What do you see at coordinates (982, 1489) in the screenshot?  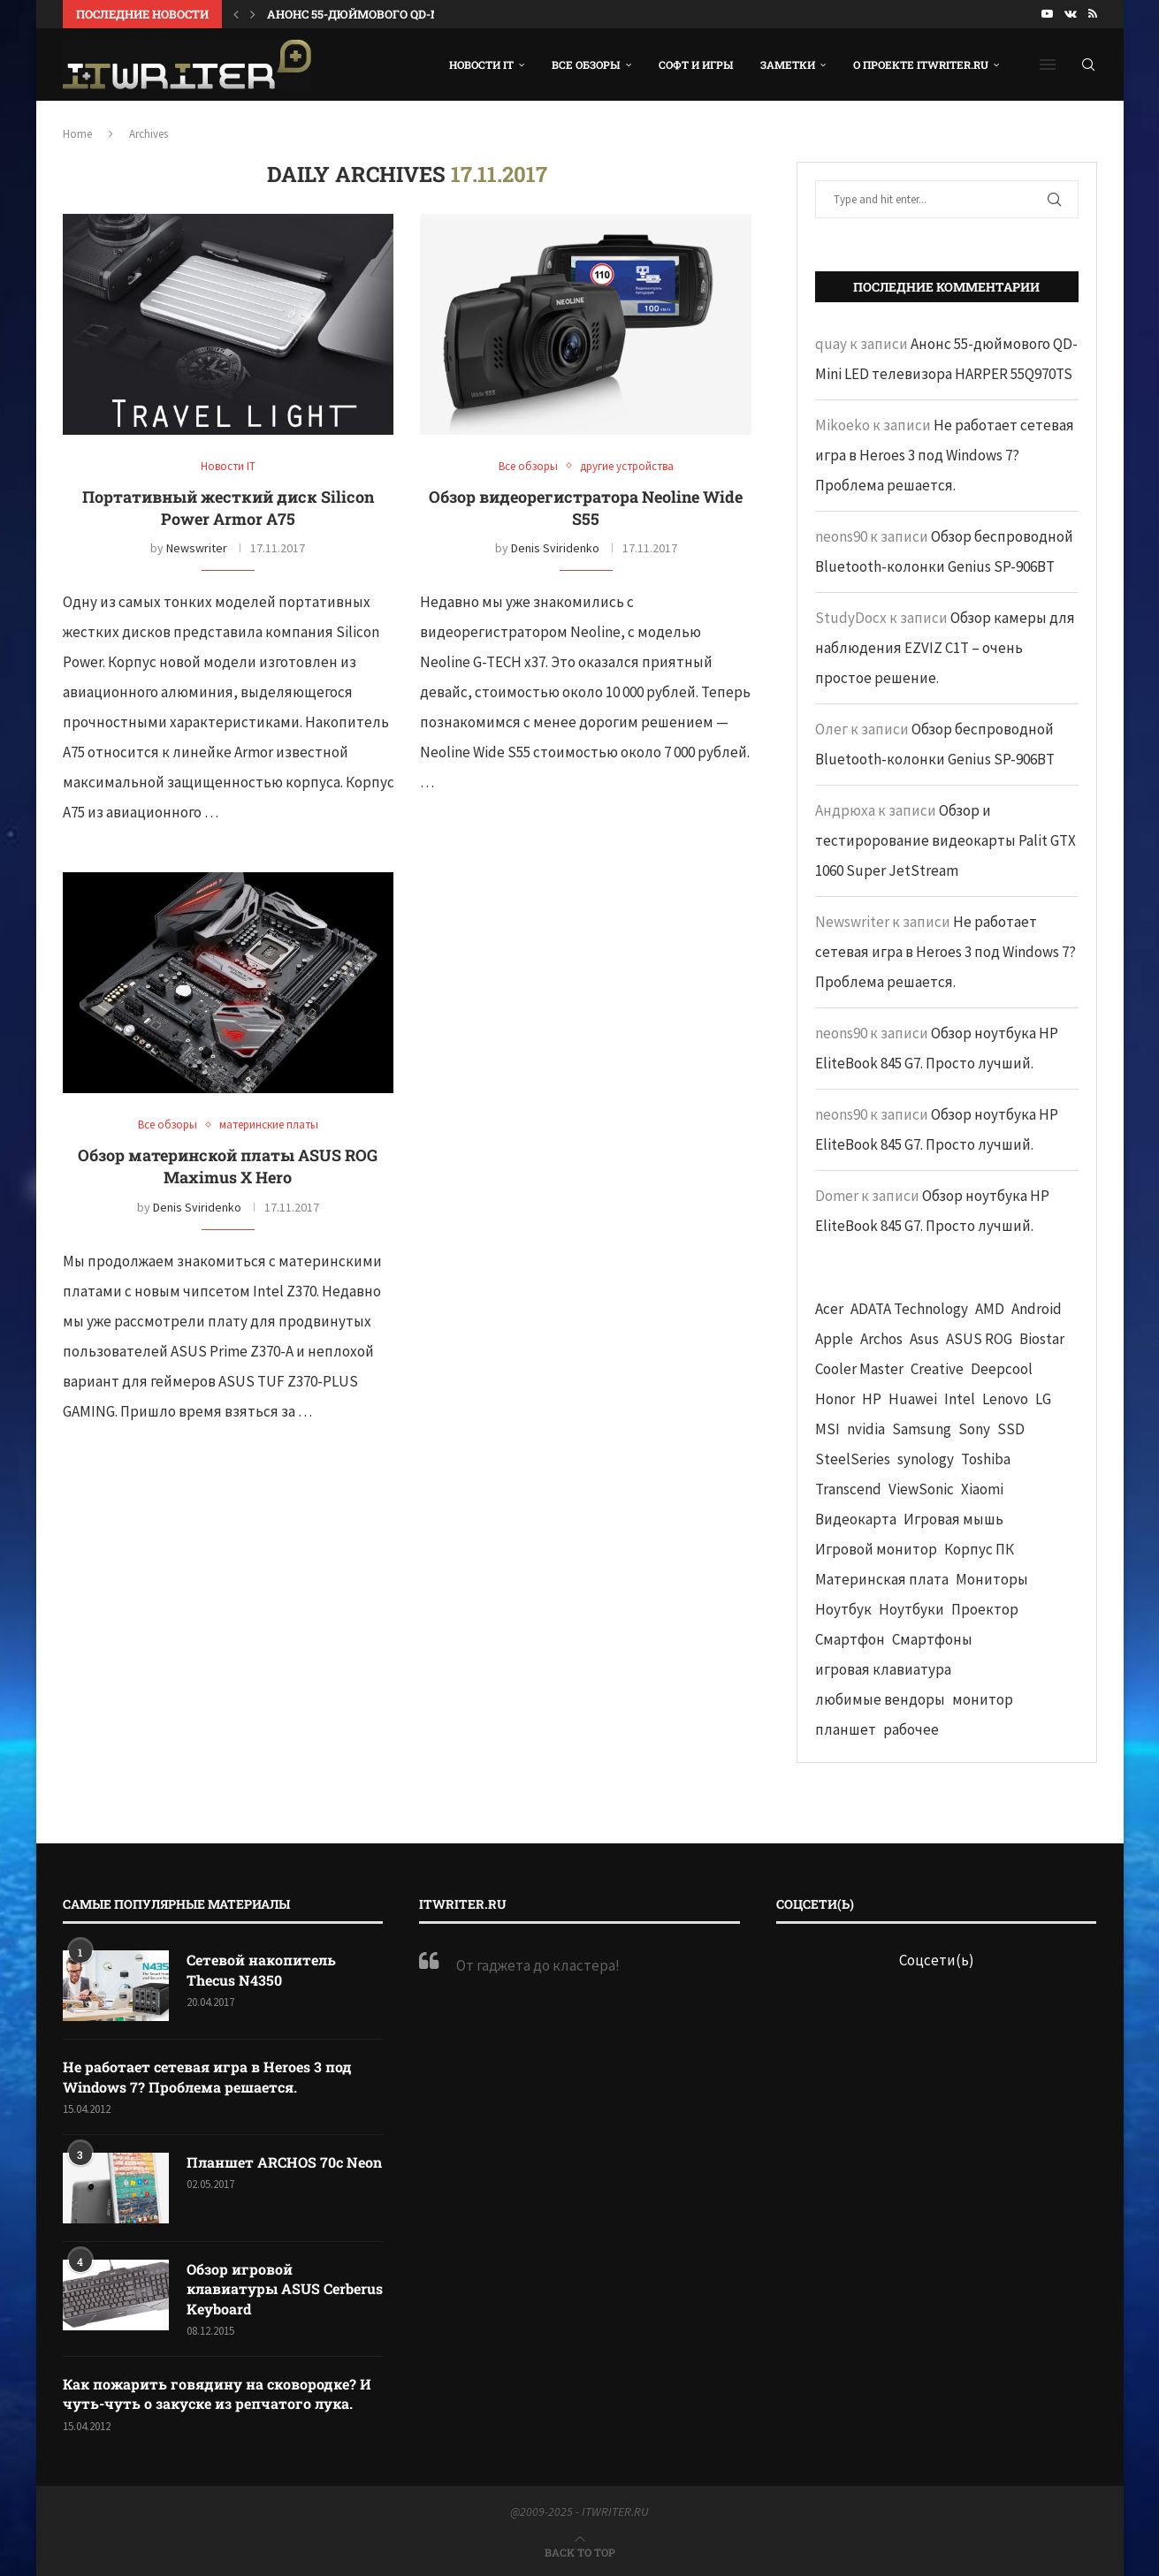 I see `Xiaomi [Xiaomi (60 элементов)]` at bounding box center [982, 1489].